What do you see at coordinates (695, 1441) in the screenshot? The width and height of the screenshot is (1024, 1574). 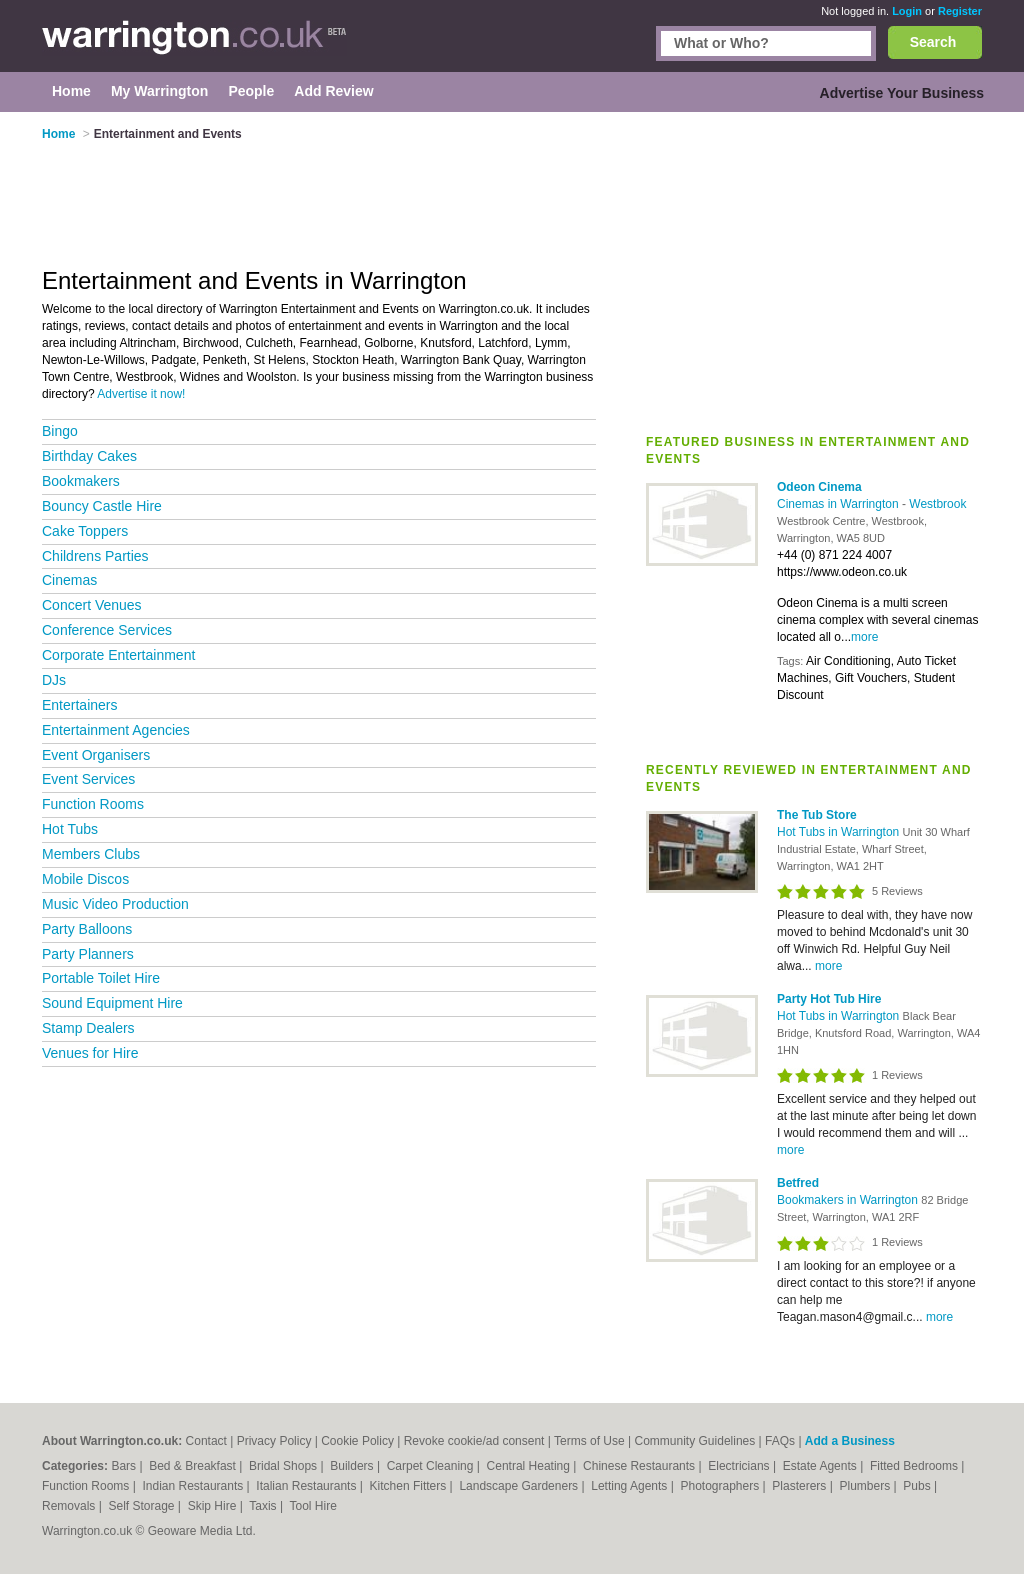 I see `Community Guidelines` at bounding box center [695, 1441].